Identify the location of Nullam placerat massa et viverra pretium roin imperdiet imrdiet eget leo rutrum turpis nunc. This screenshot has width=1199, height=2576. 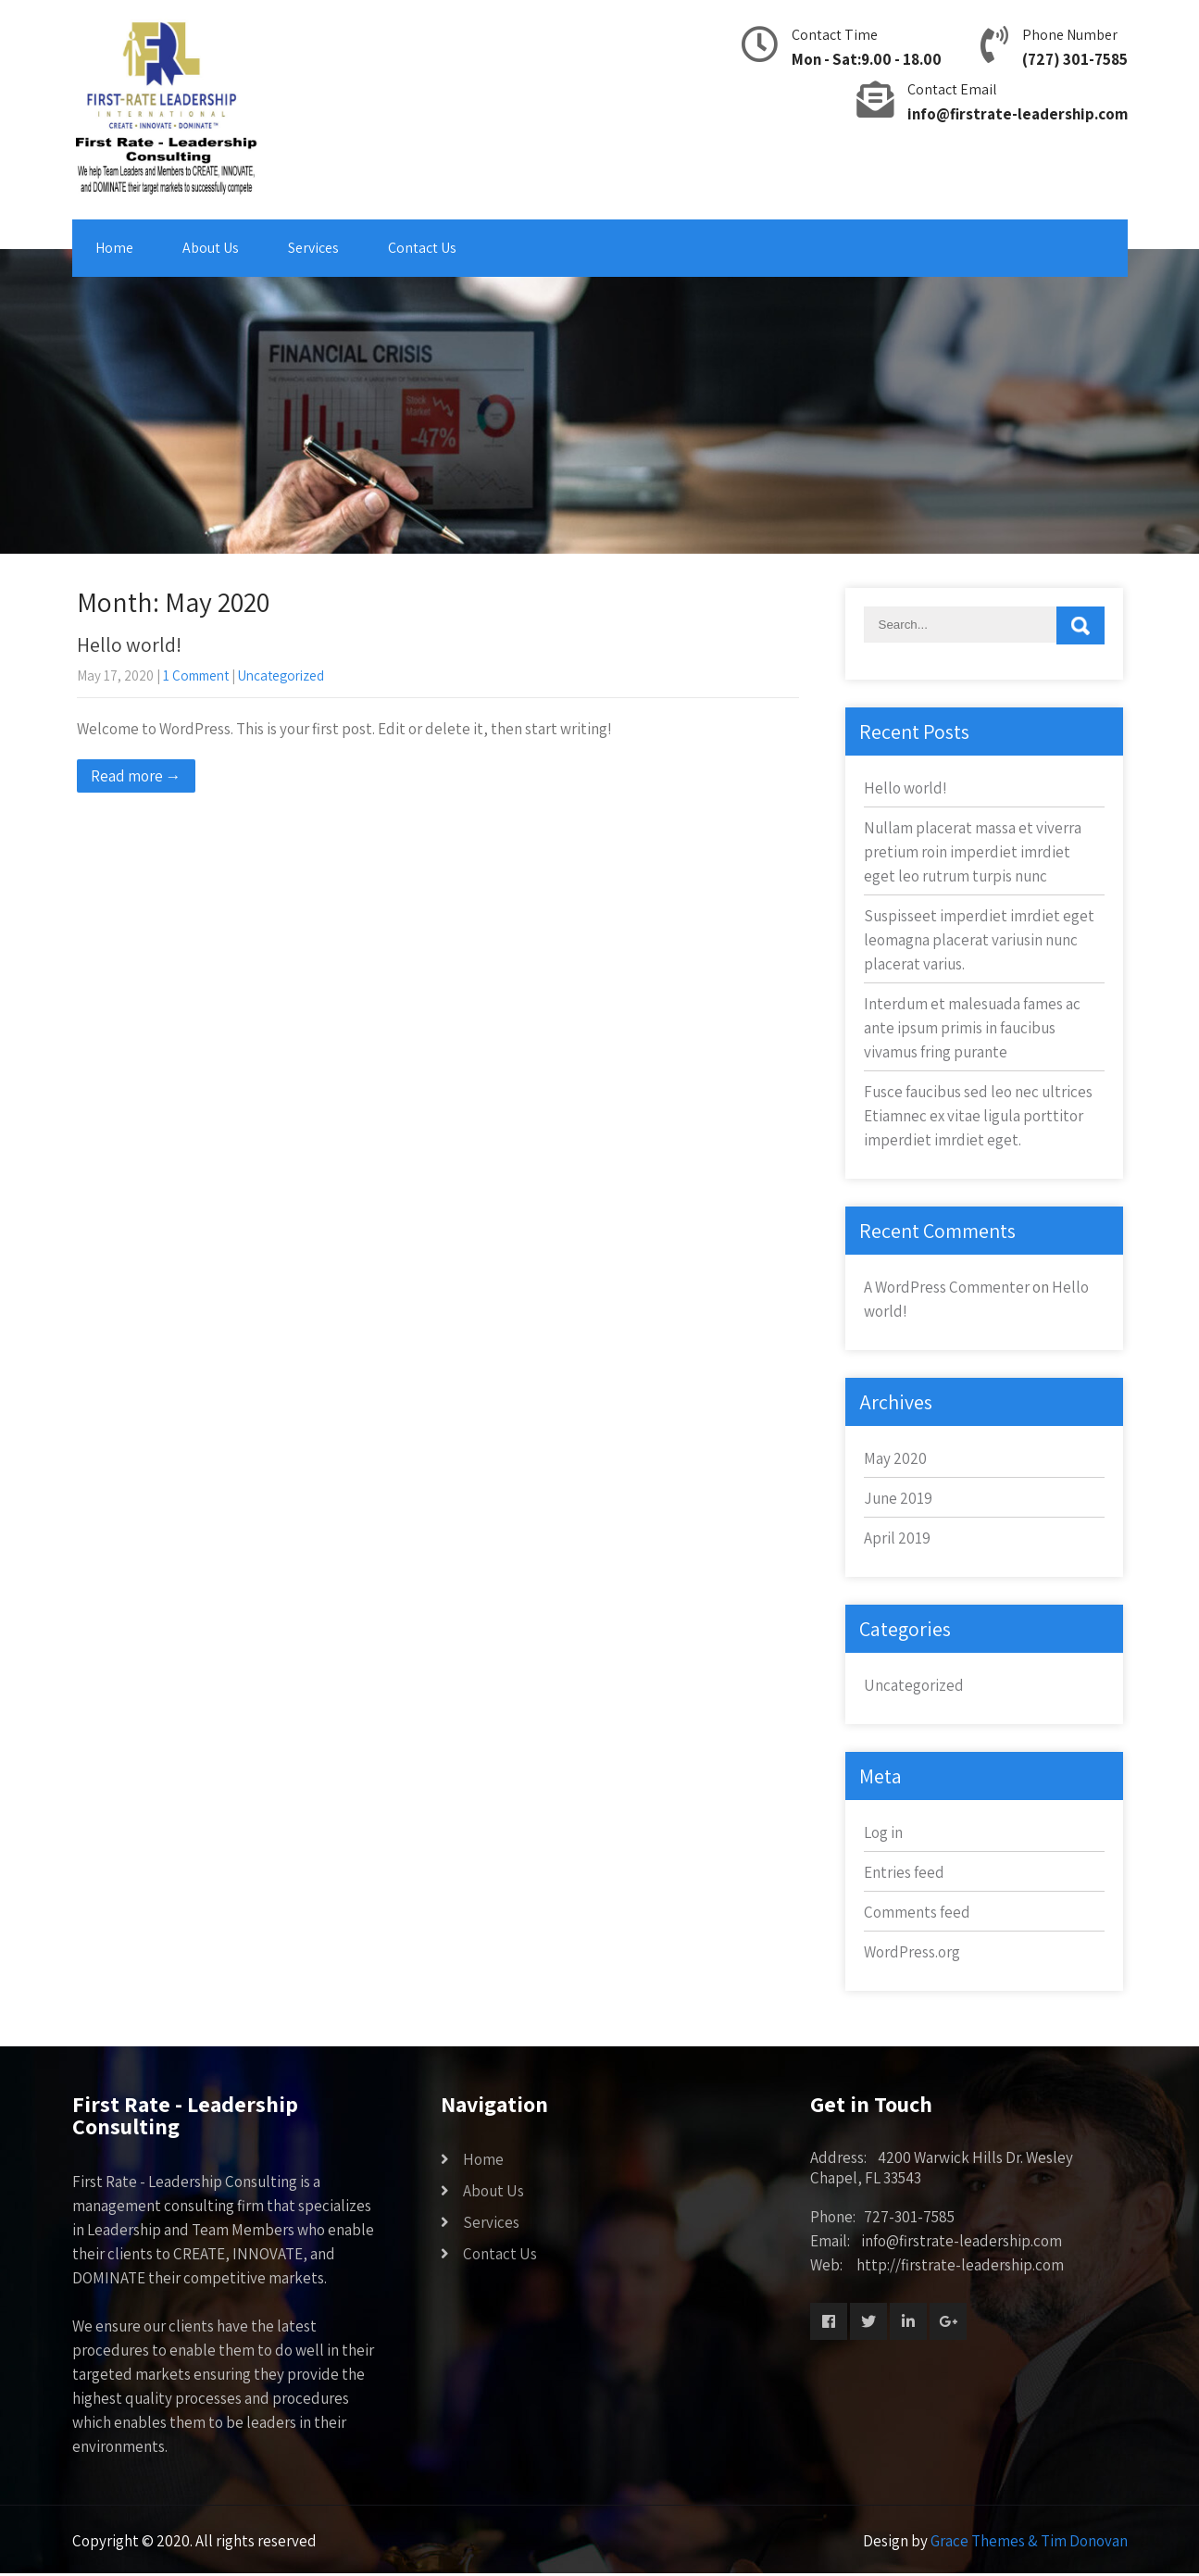
(972, 852).